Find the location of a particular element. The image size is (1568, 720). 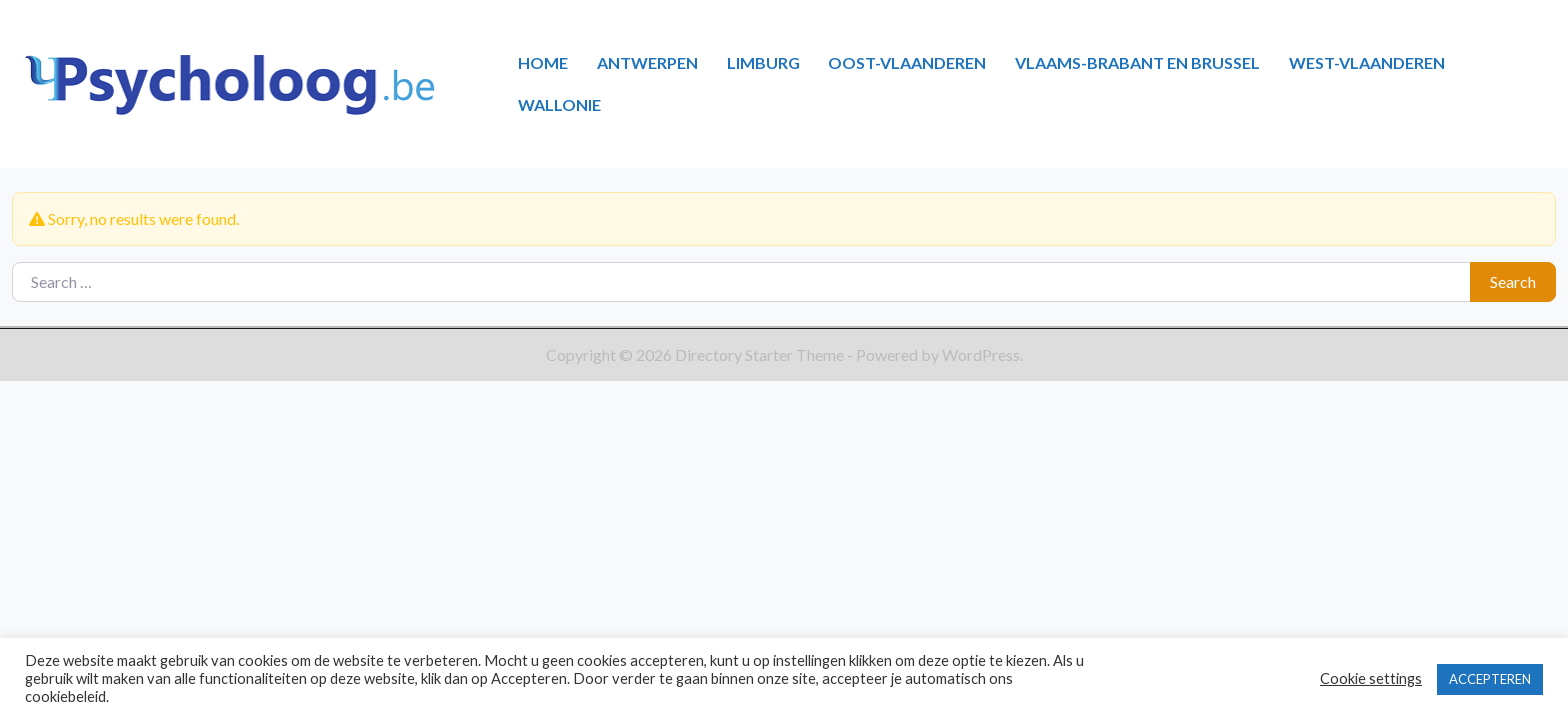

WEST-VLAANDEREN is located at coordinates (1367, 62).